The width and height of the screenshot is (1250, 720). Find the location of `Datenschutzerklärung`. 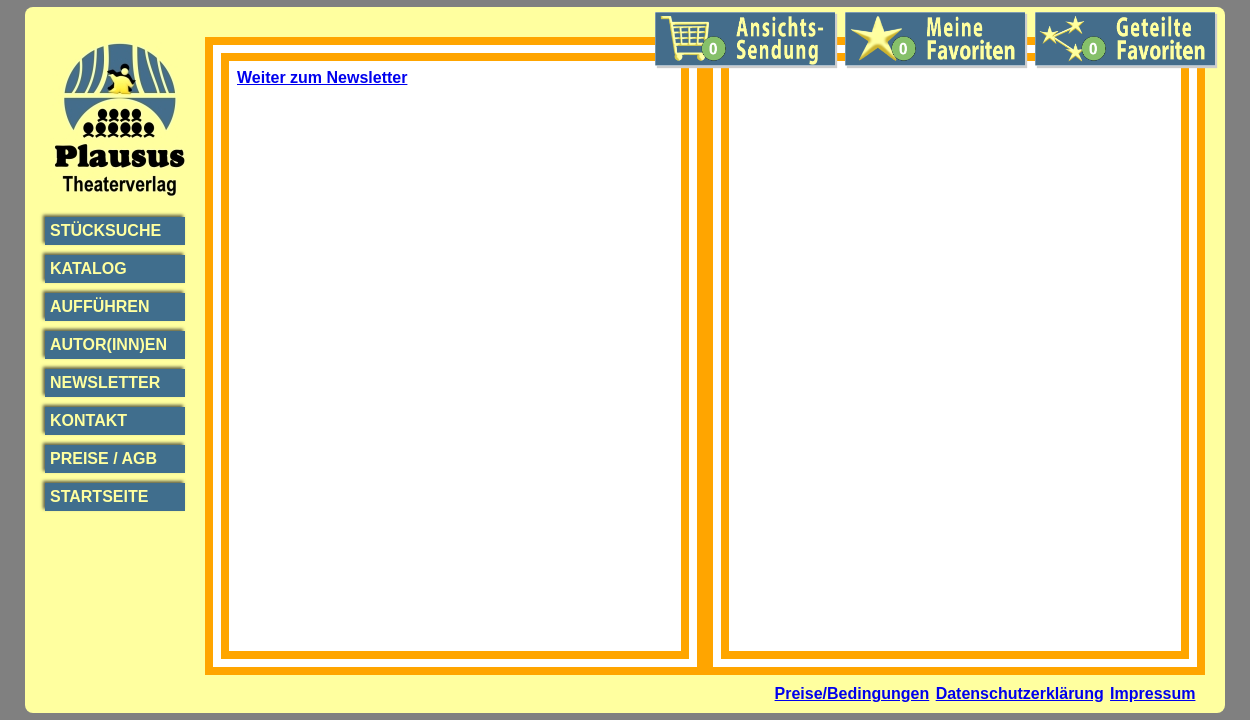

Datenschutzerklärung is located at coordinates (1020, 693).